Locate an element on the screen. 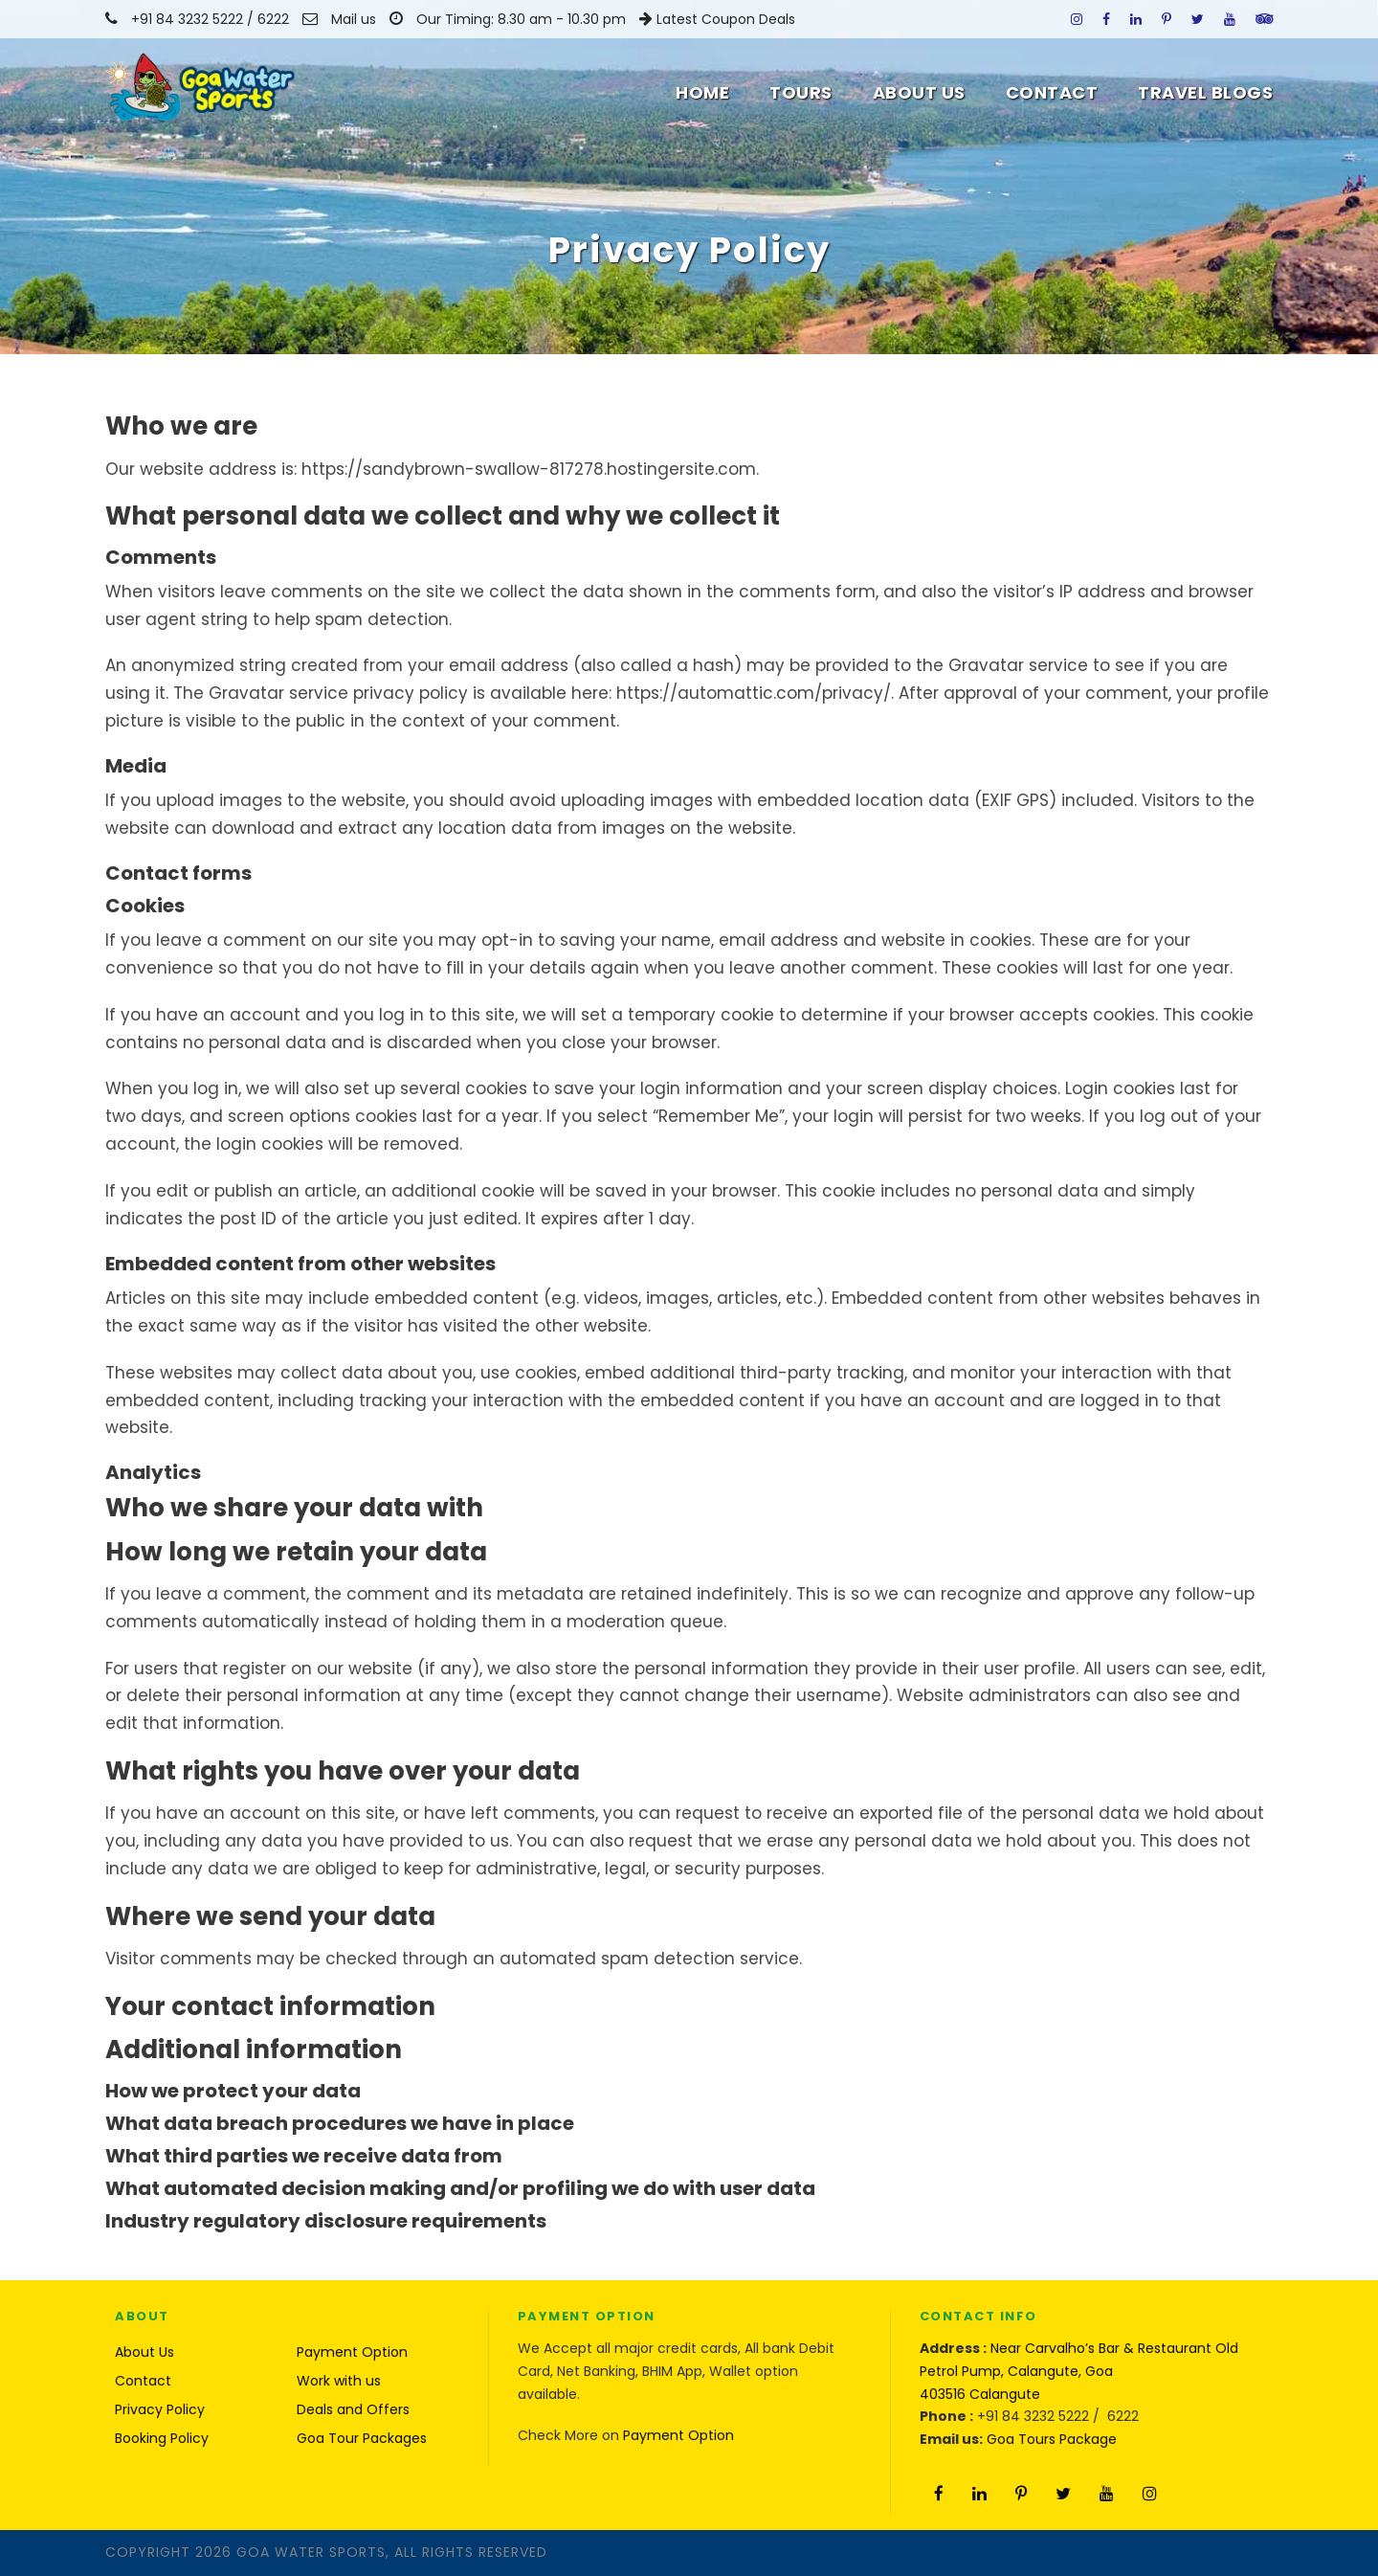 The height and width of the screenshot is (2576, 1378). Work with us is located at coordinates (339, 2380).